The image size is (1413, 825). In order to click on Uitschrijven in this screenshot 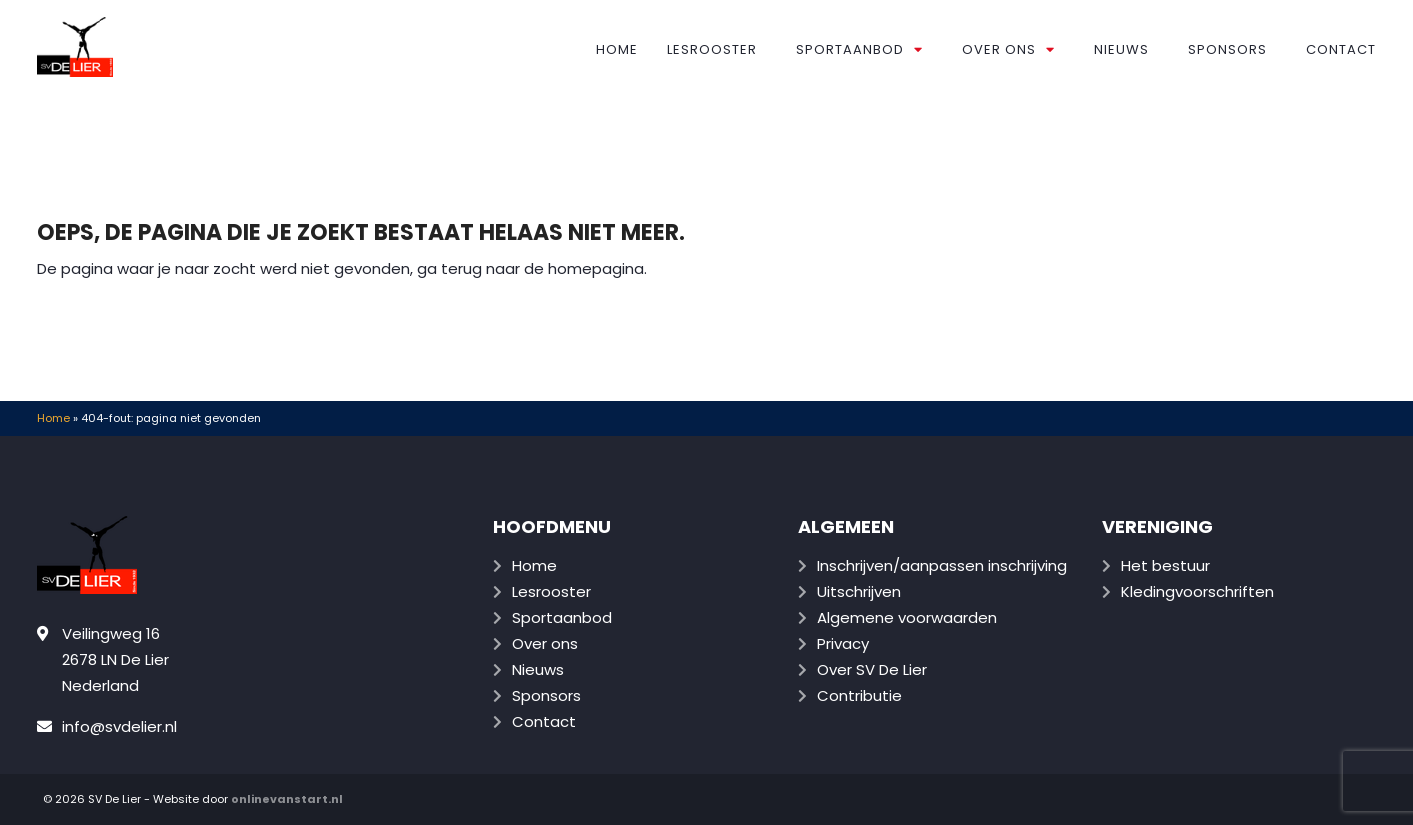, I will do `click(859, 591)`.